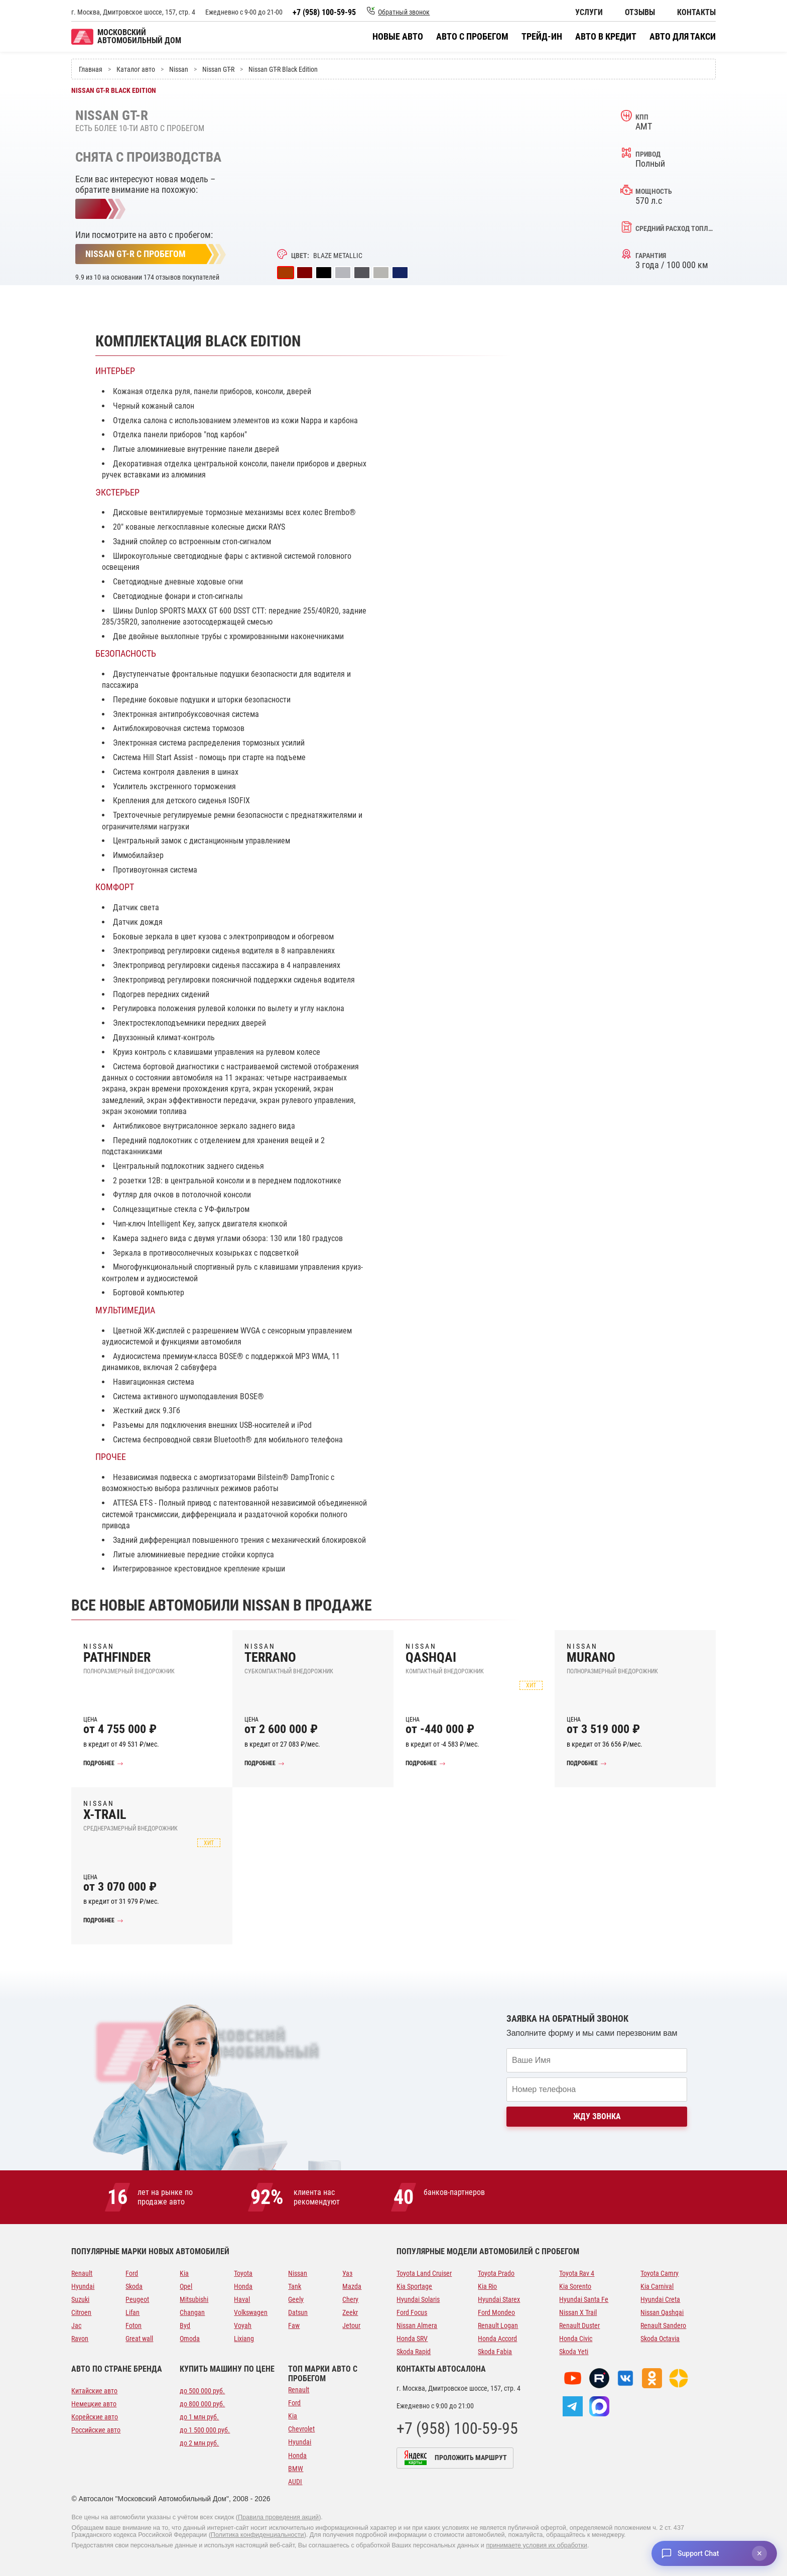 The image size is (787, 2576). Describe the element at coordinates (80, 2299) in the screenshot. I see `Suzuki` at that location.